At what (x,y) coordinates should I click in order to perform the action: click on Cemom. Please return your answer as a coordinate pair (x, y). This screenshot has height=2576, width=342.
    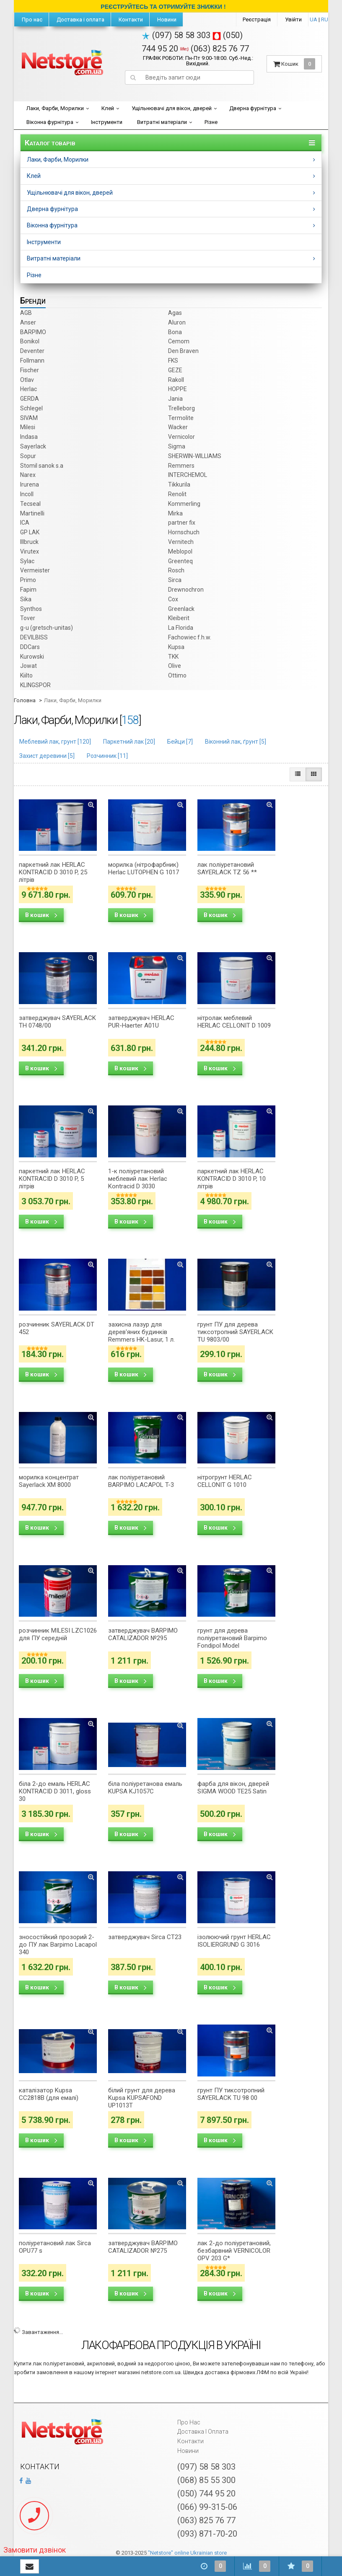
    Looking at the image, I should click on (178, 341).